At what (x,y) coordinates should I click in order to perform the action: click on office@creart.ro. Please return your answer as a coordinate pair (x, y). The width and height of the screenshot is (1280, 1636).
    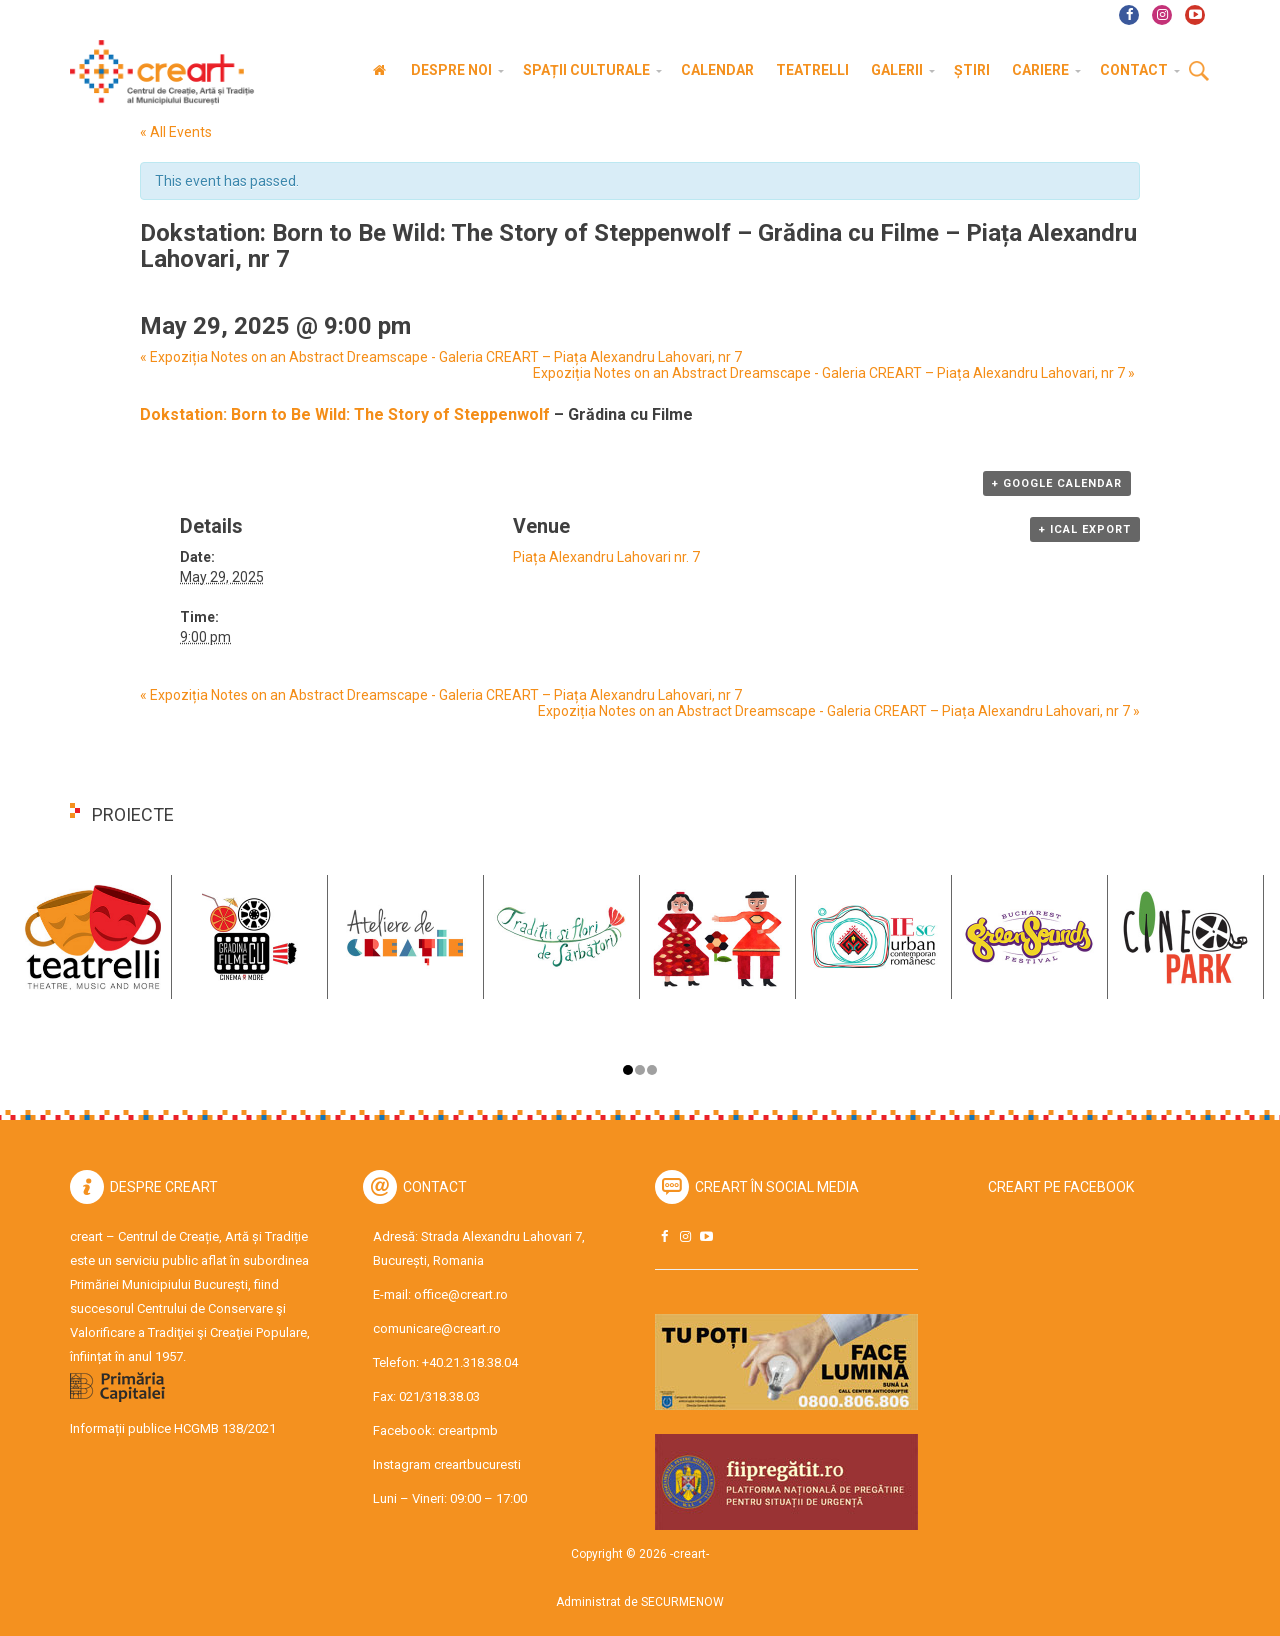
    Looking at the image, I should click on (461, 1294).